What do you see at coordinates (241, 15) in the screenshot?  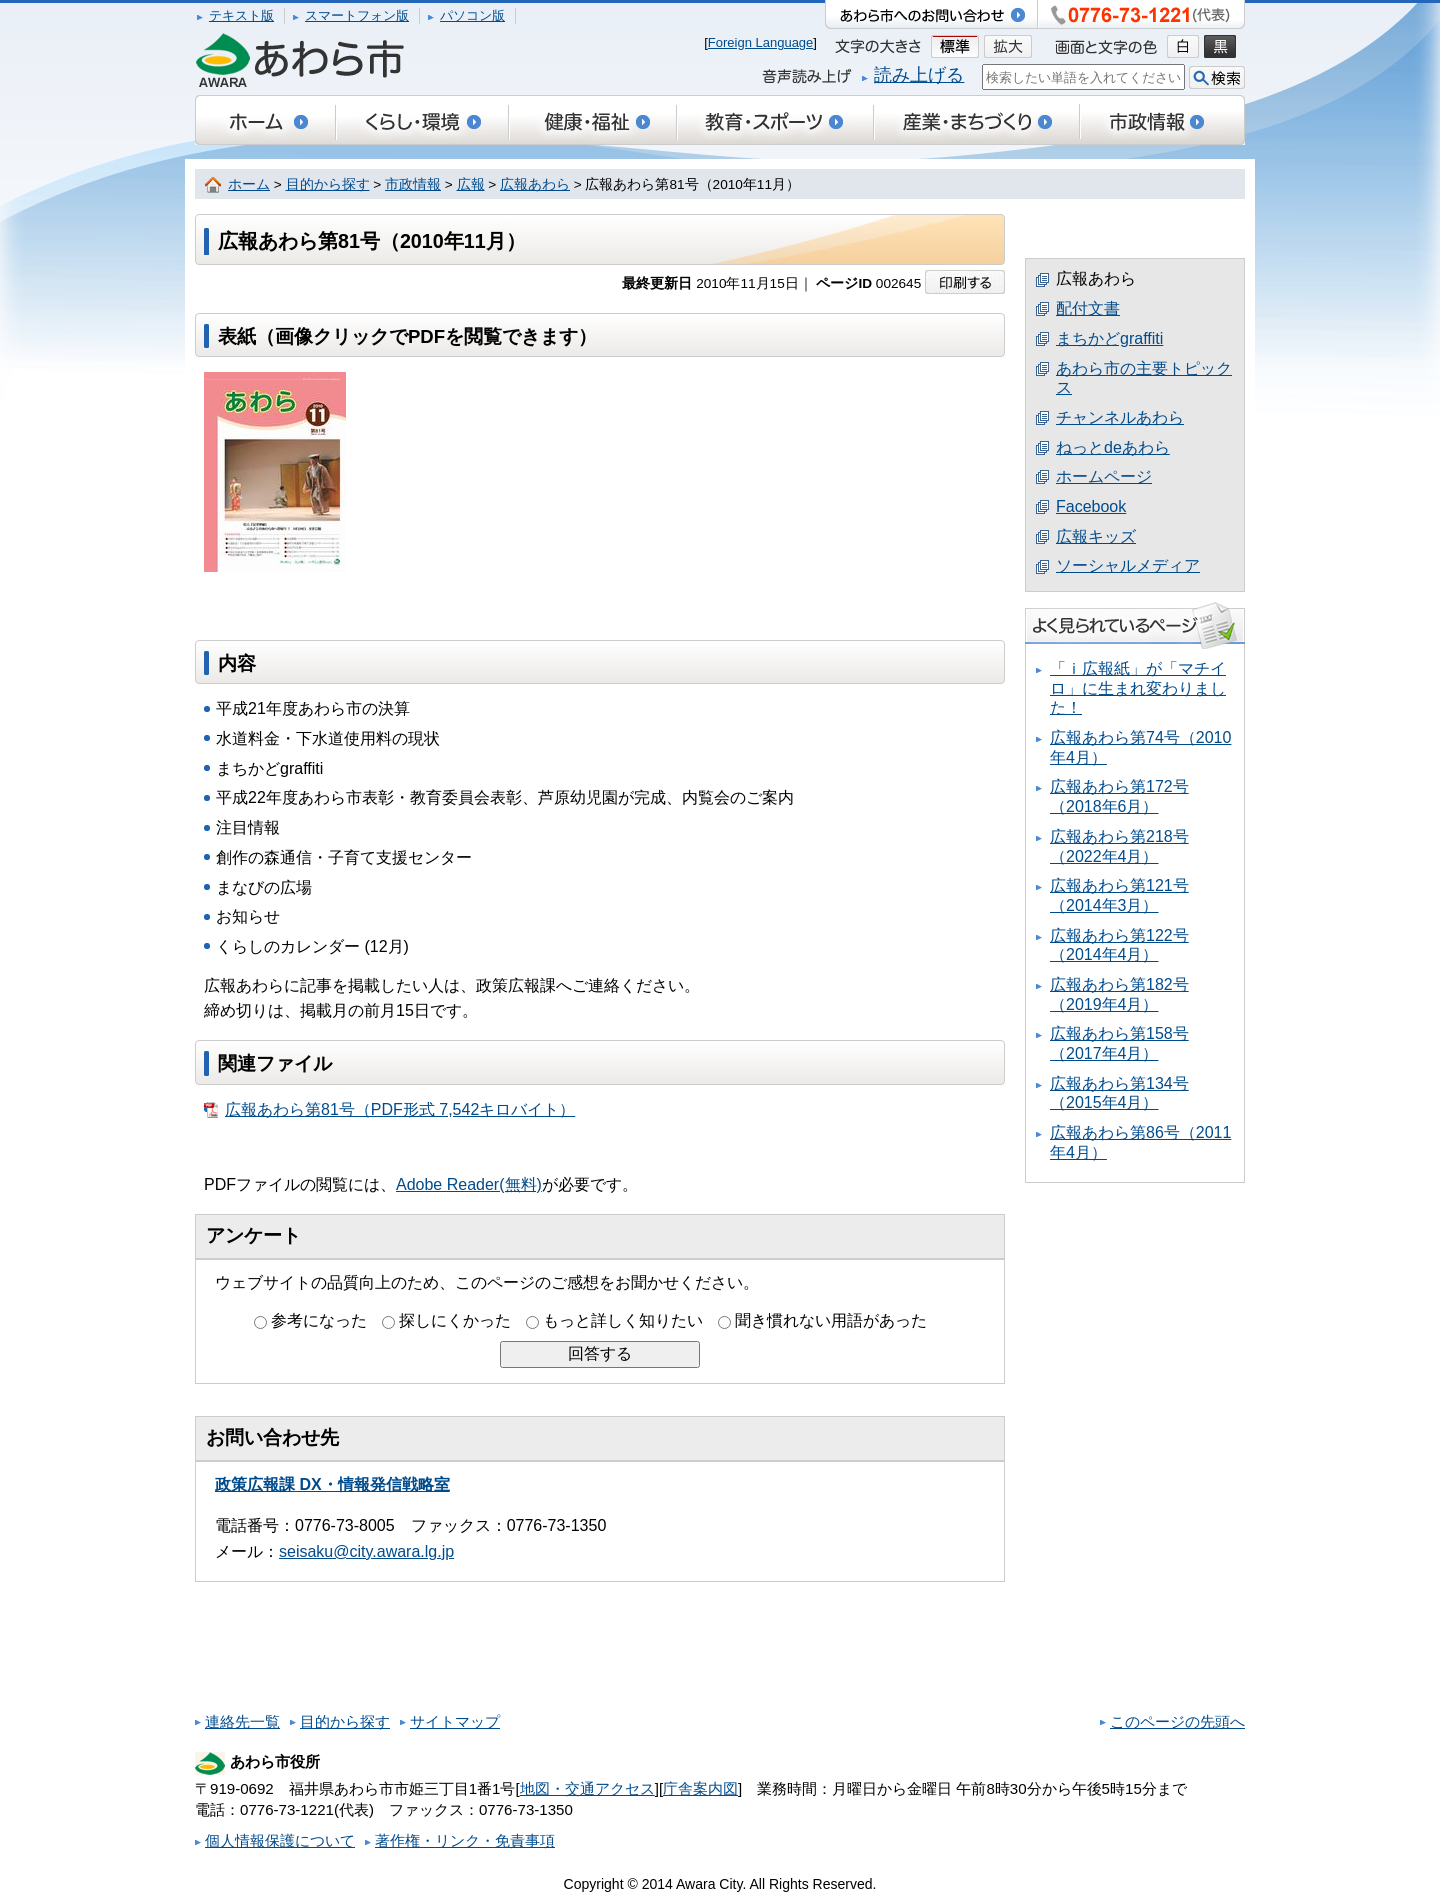 I see `テキスト版` at bounding box center [241, 15].